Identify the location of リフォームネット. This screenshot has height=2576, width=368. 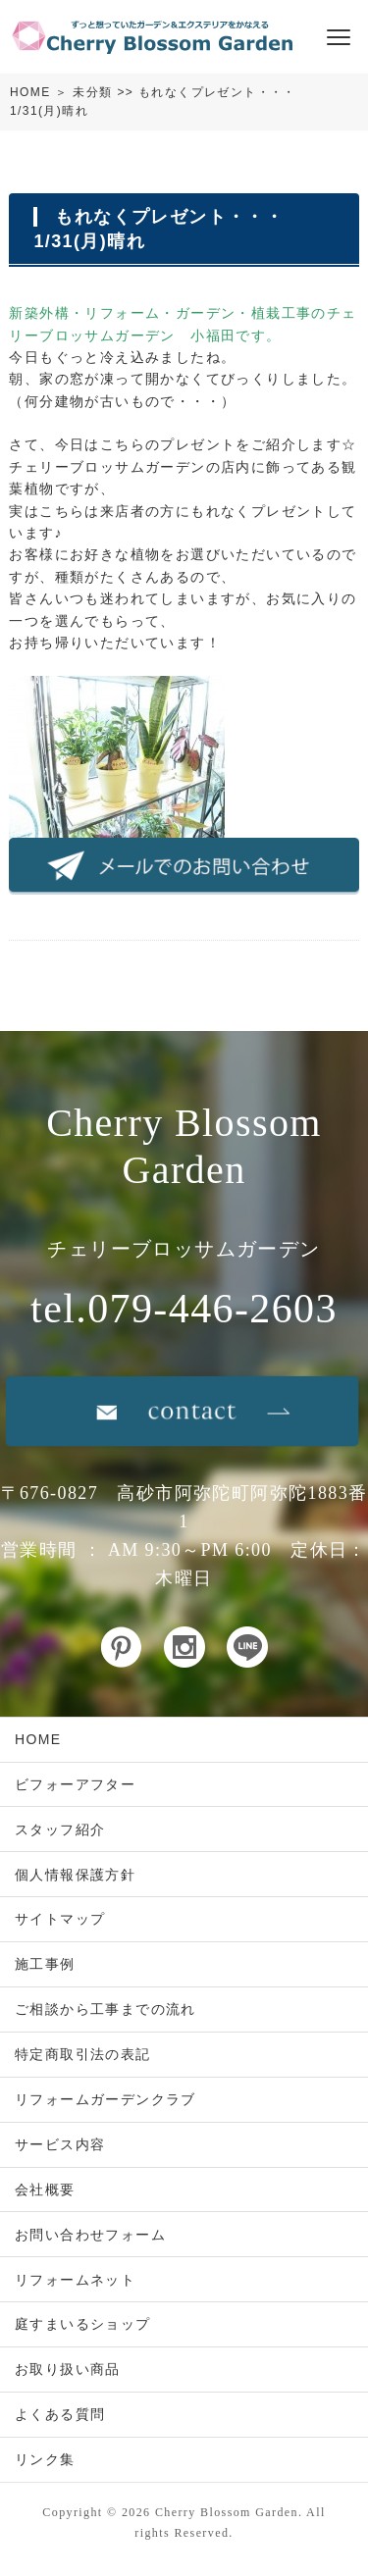
(75, 2280).